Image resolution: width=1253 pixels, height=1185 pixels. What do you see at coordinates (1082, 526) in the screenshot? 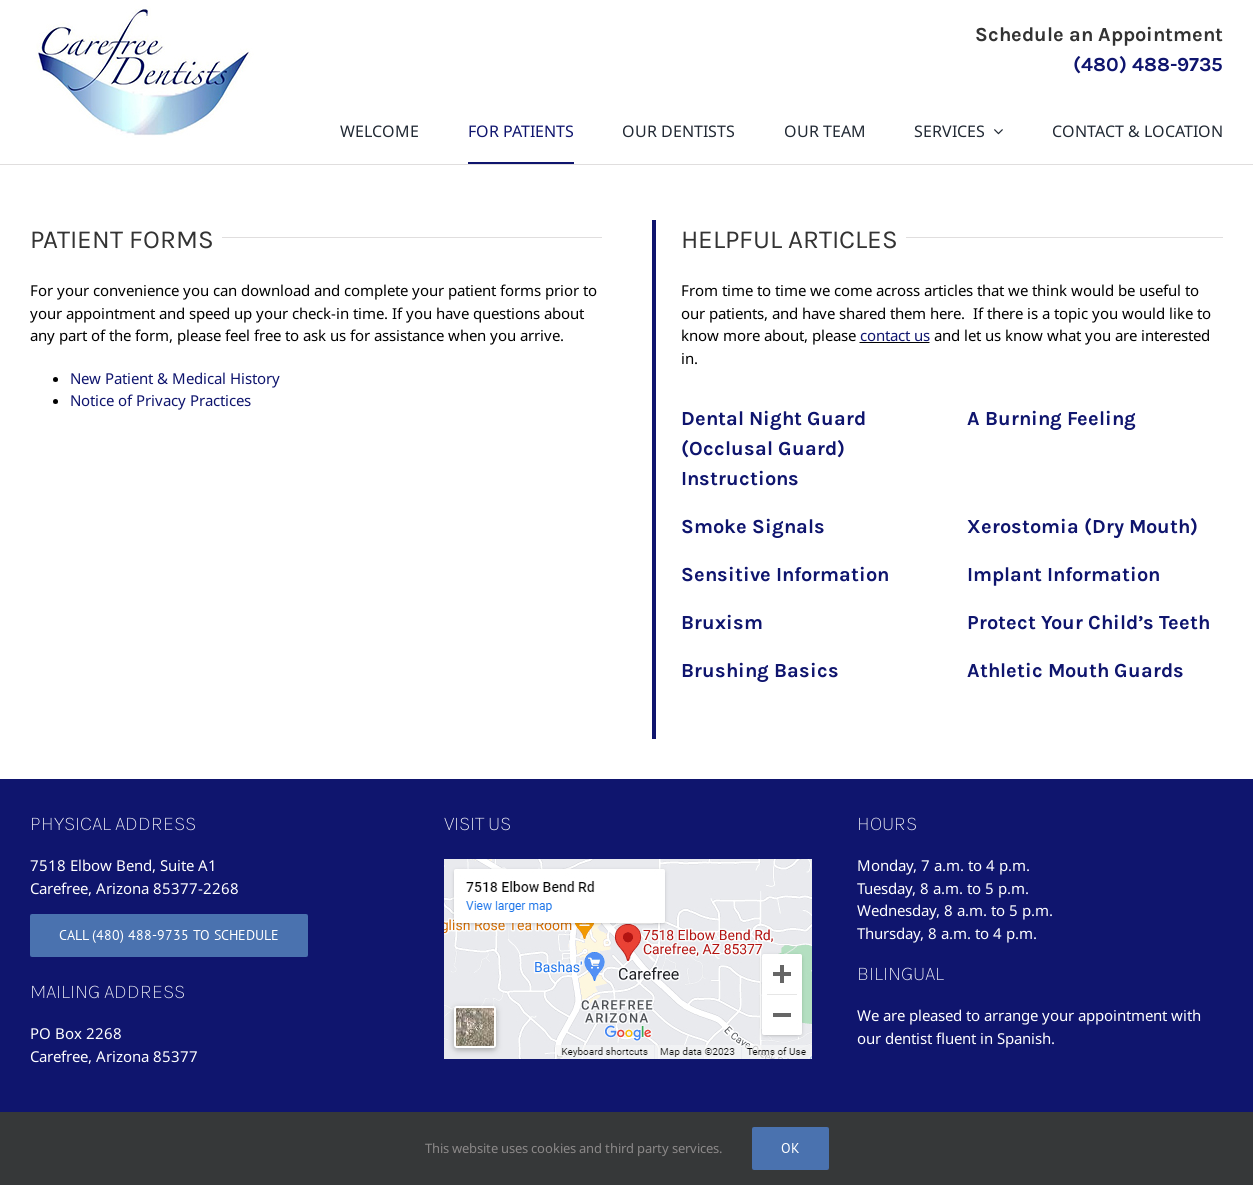
I see `Xerostomia (Dry Mouth)` at bounding box center [1082, 526].